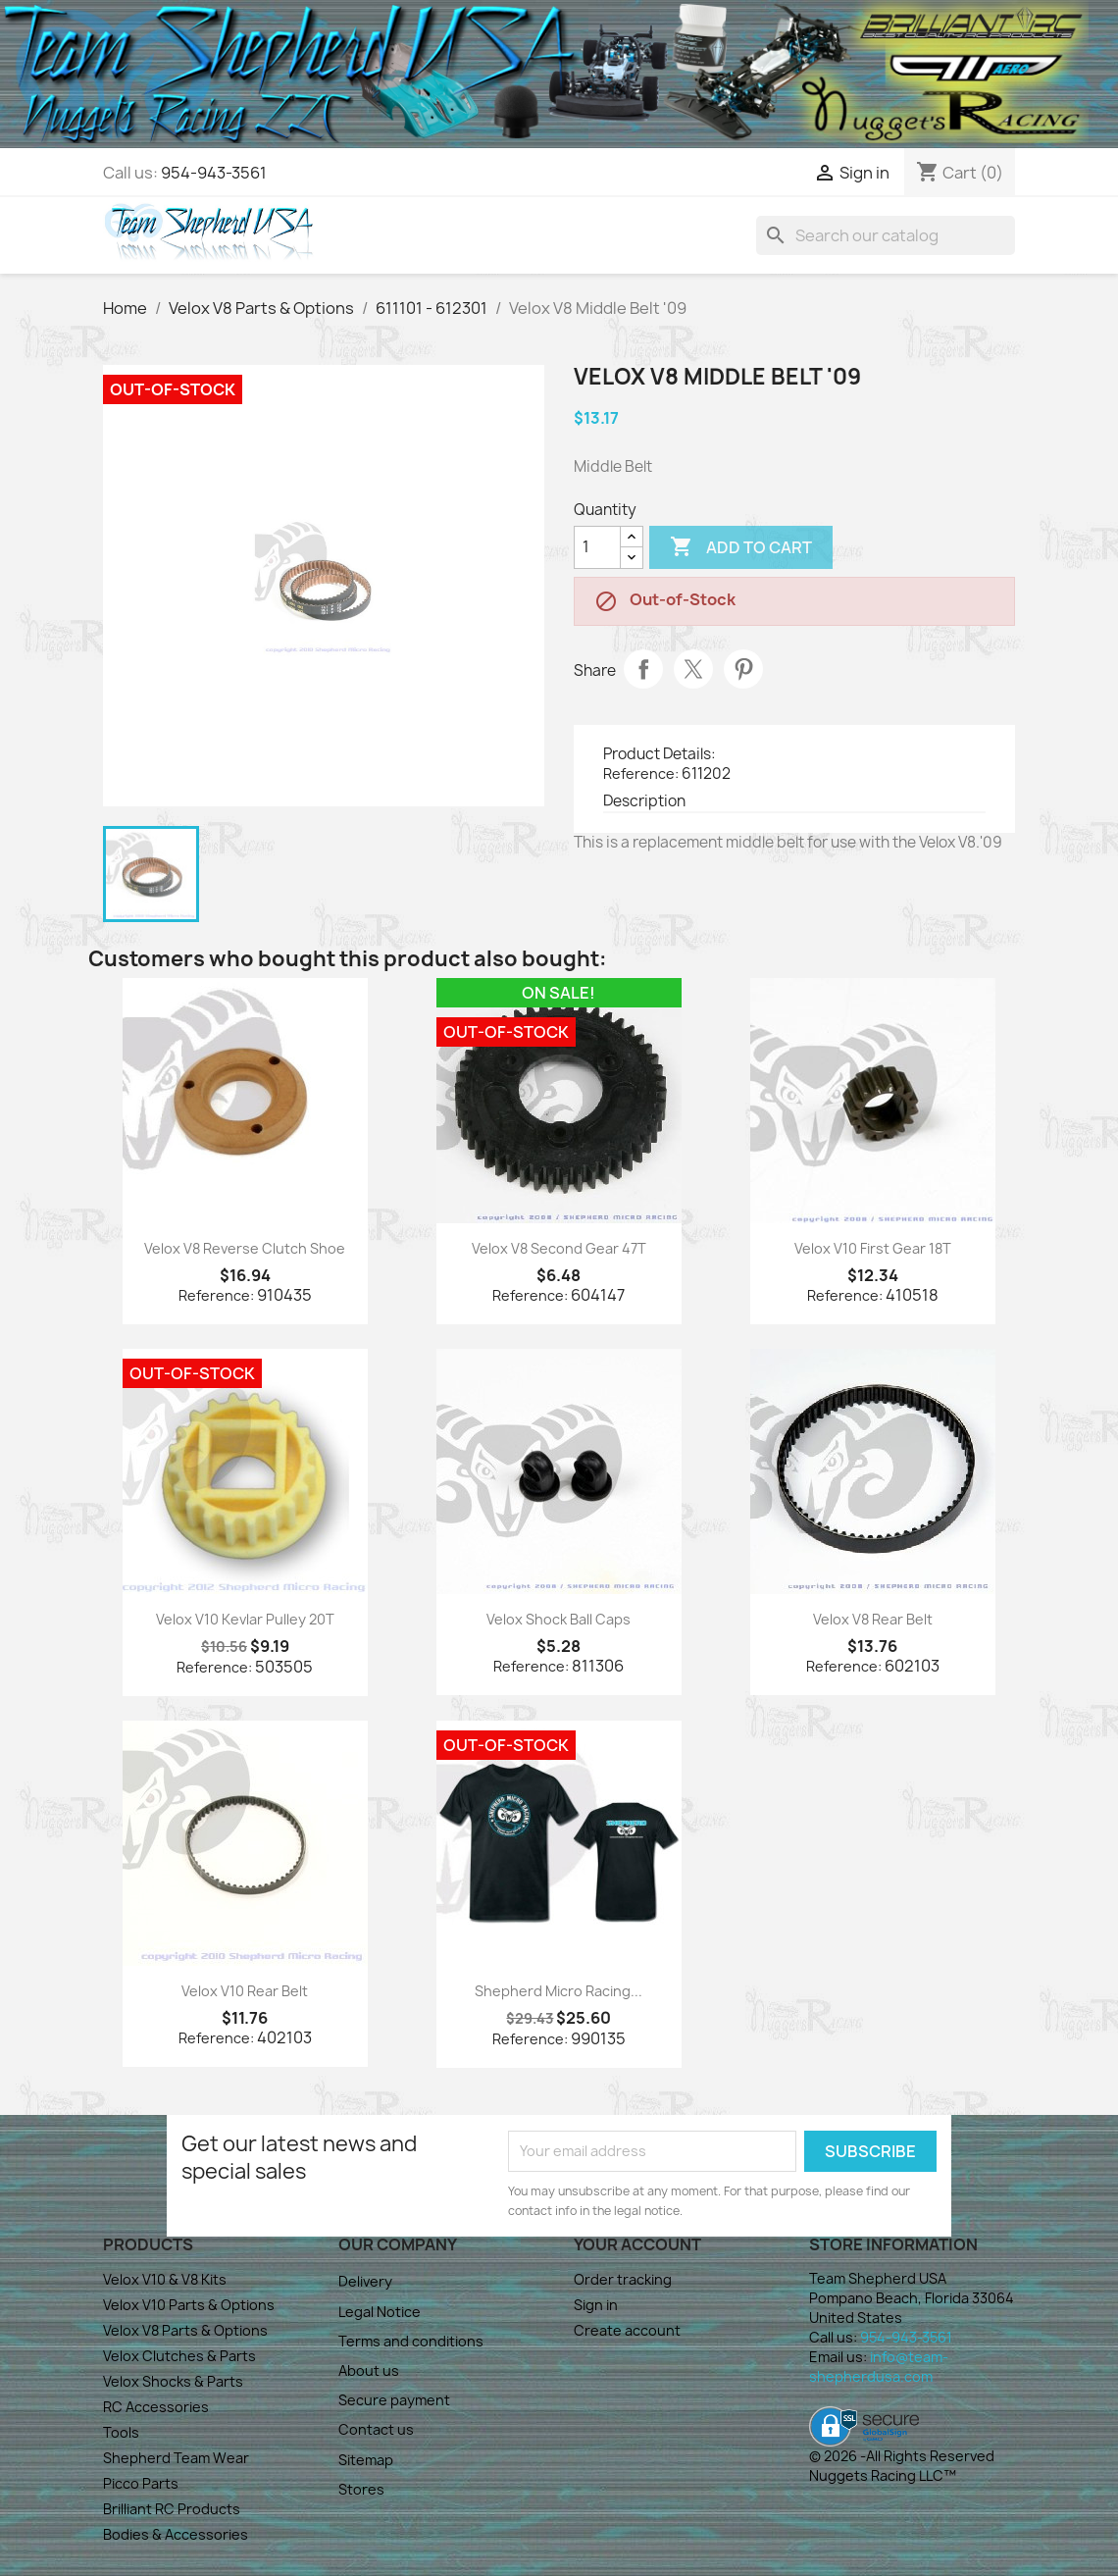 The image size is (1118, 2576). Describe the element at coordinates (214, 172) in the screenshot. I see `954-943-3561` at that location.